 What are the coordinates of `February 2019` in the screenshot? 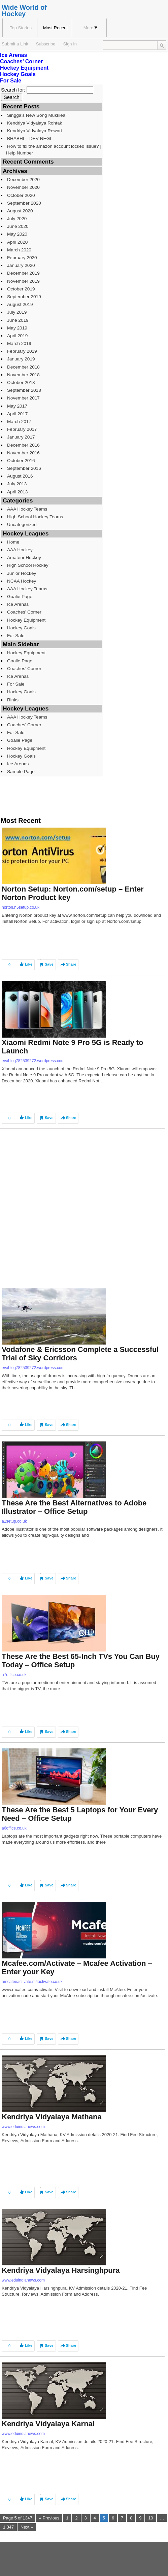 It's located at (22, 351).